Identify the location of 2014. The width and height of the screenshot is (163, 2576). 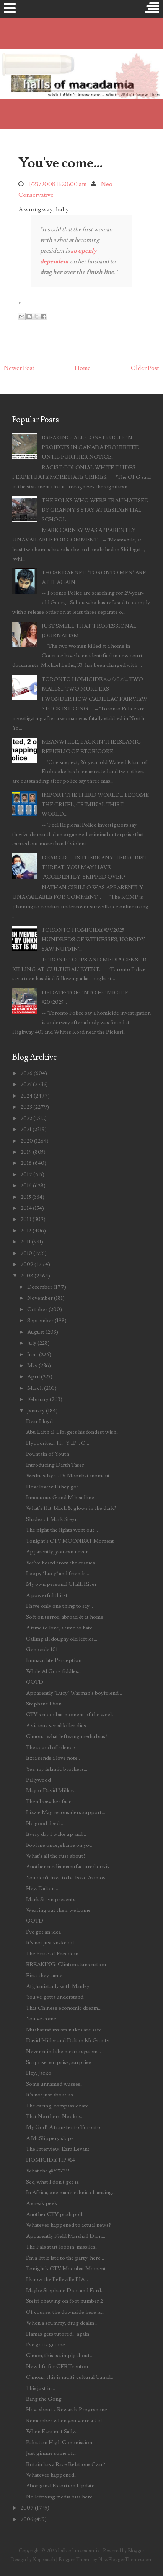
(26, 1208).